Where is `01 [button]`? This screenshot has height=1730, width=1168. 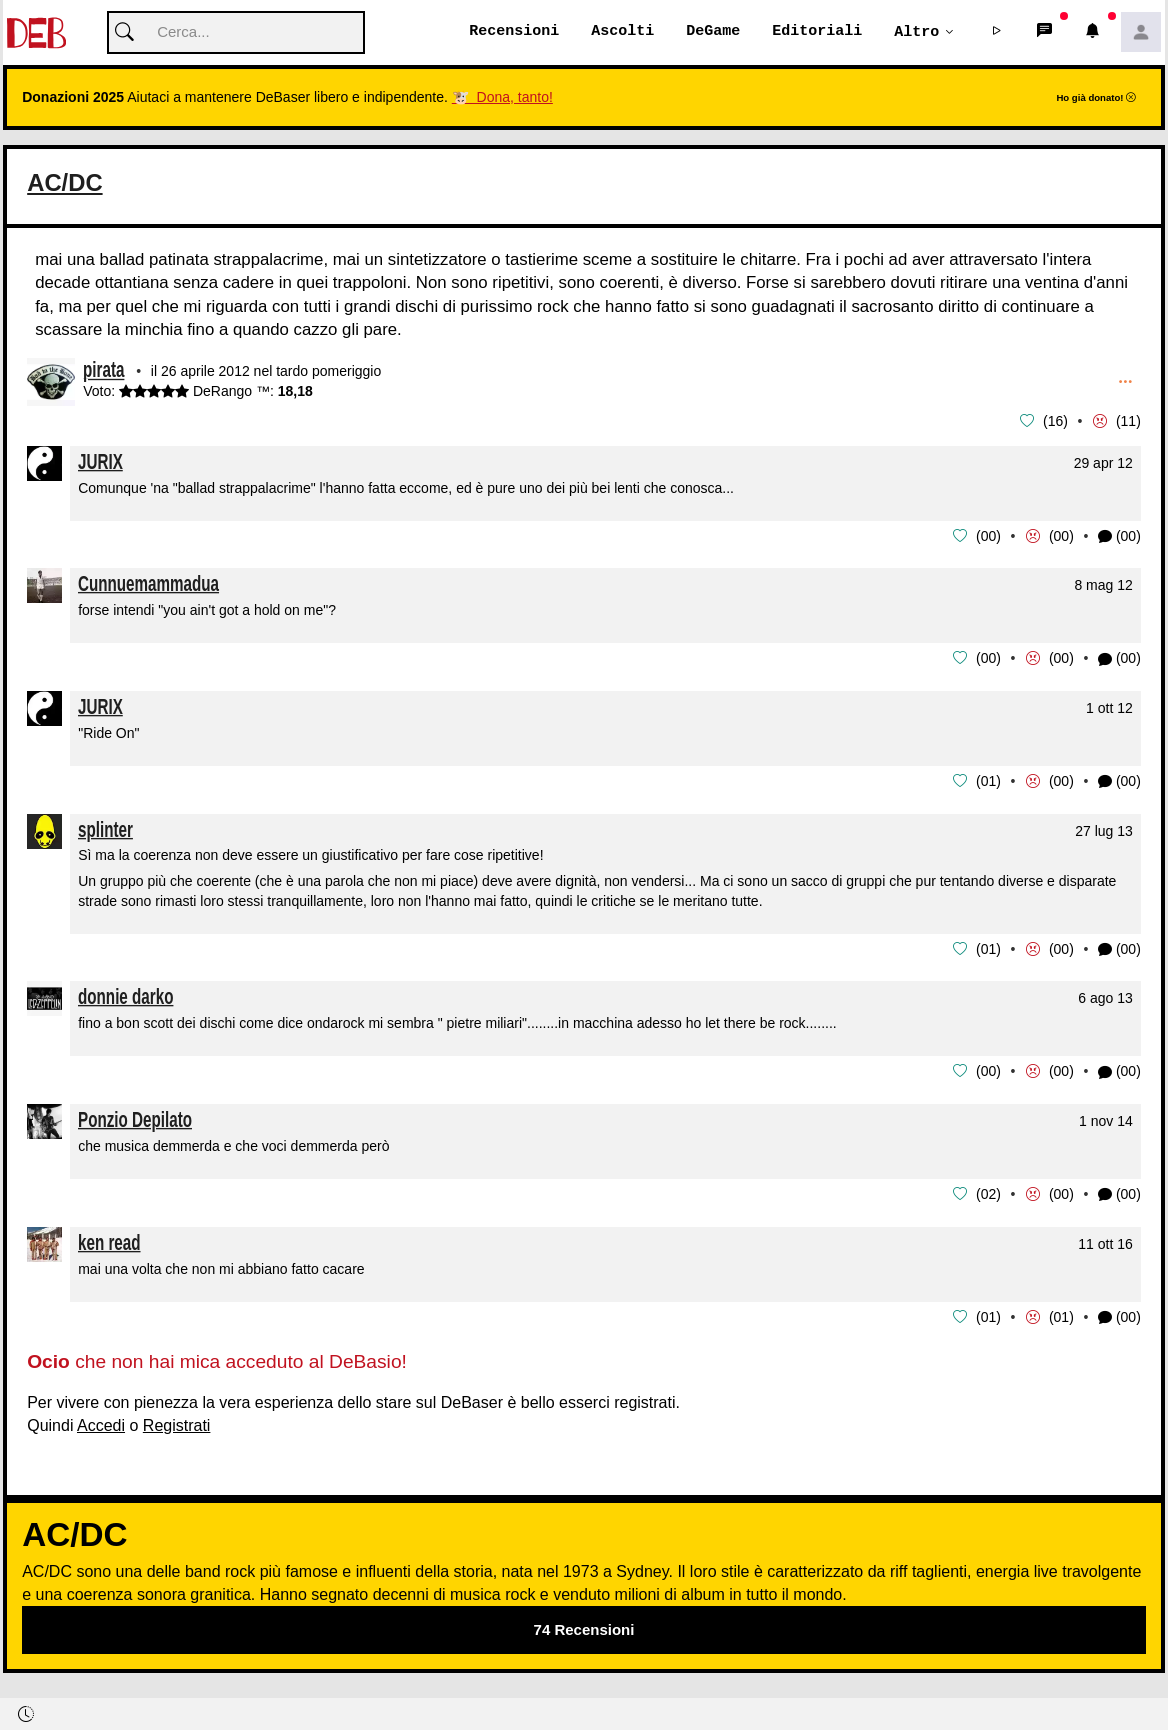
01 [button] is located at coordinates (989, 779).